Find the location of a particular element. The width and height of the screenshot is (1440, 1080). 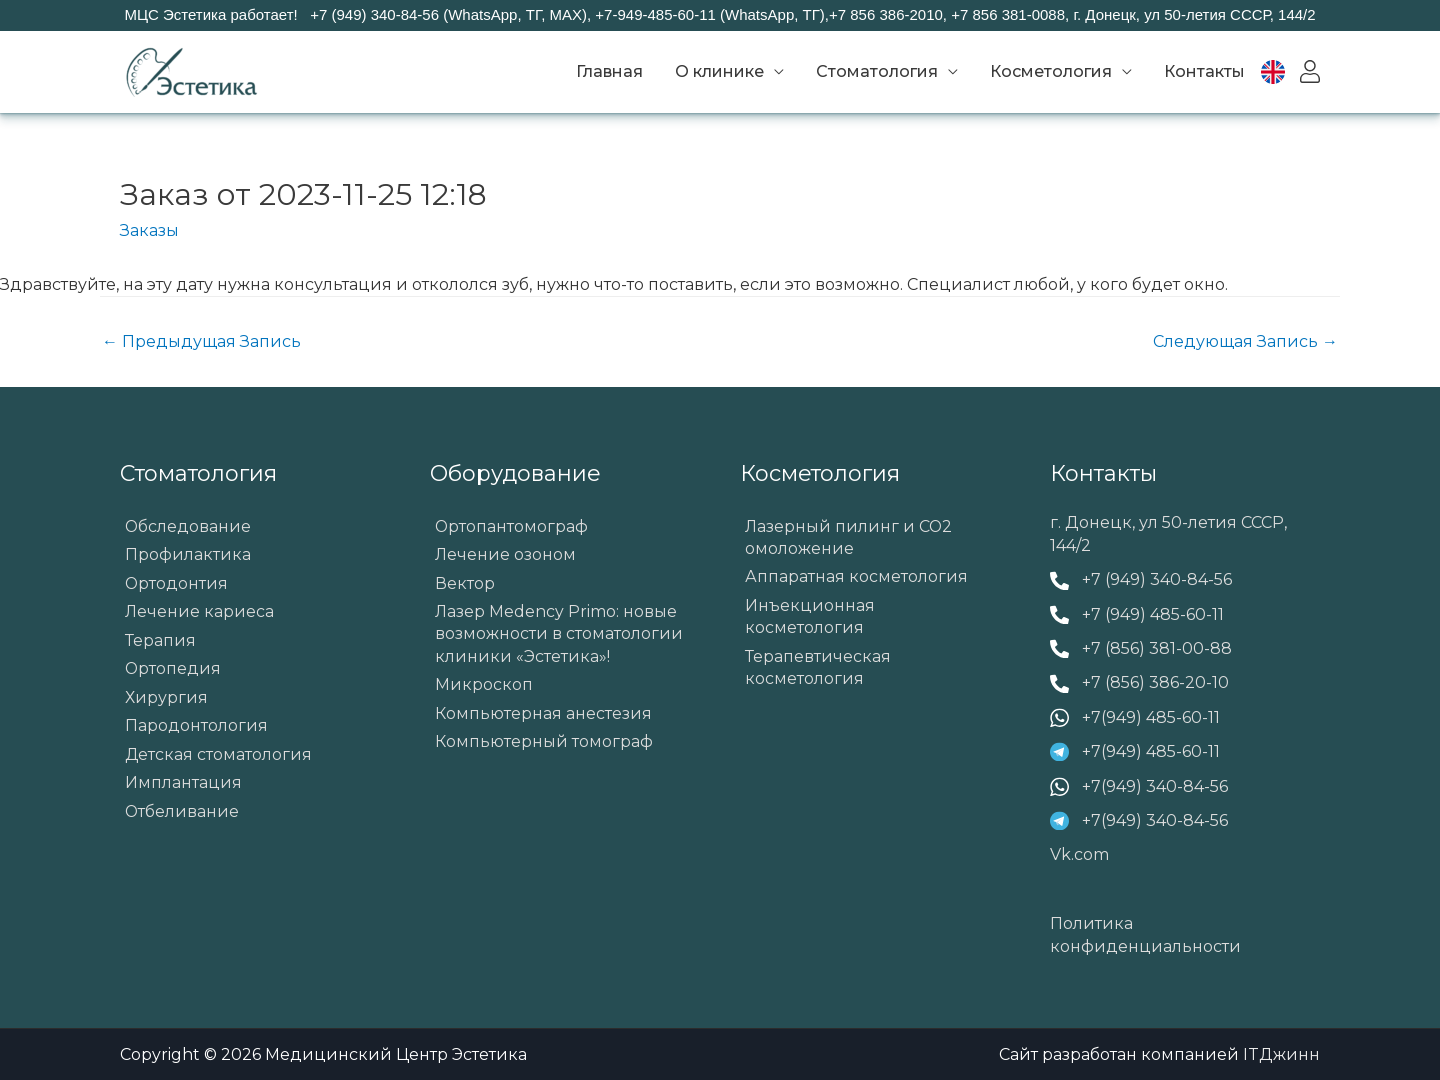

Аппаратная косметология is located at coordinates (856, 577).